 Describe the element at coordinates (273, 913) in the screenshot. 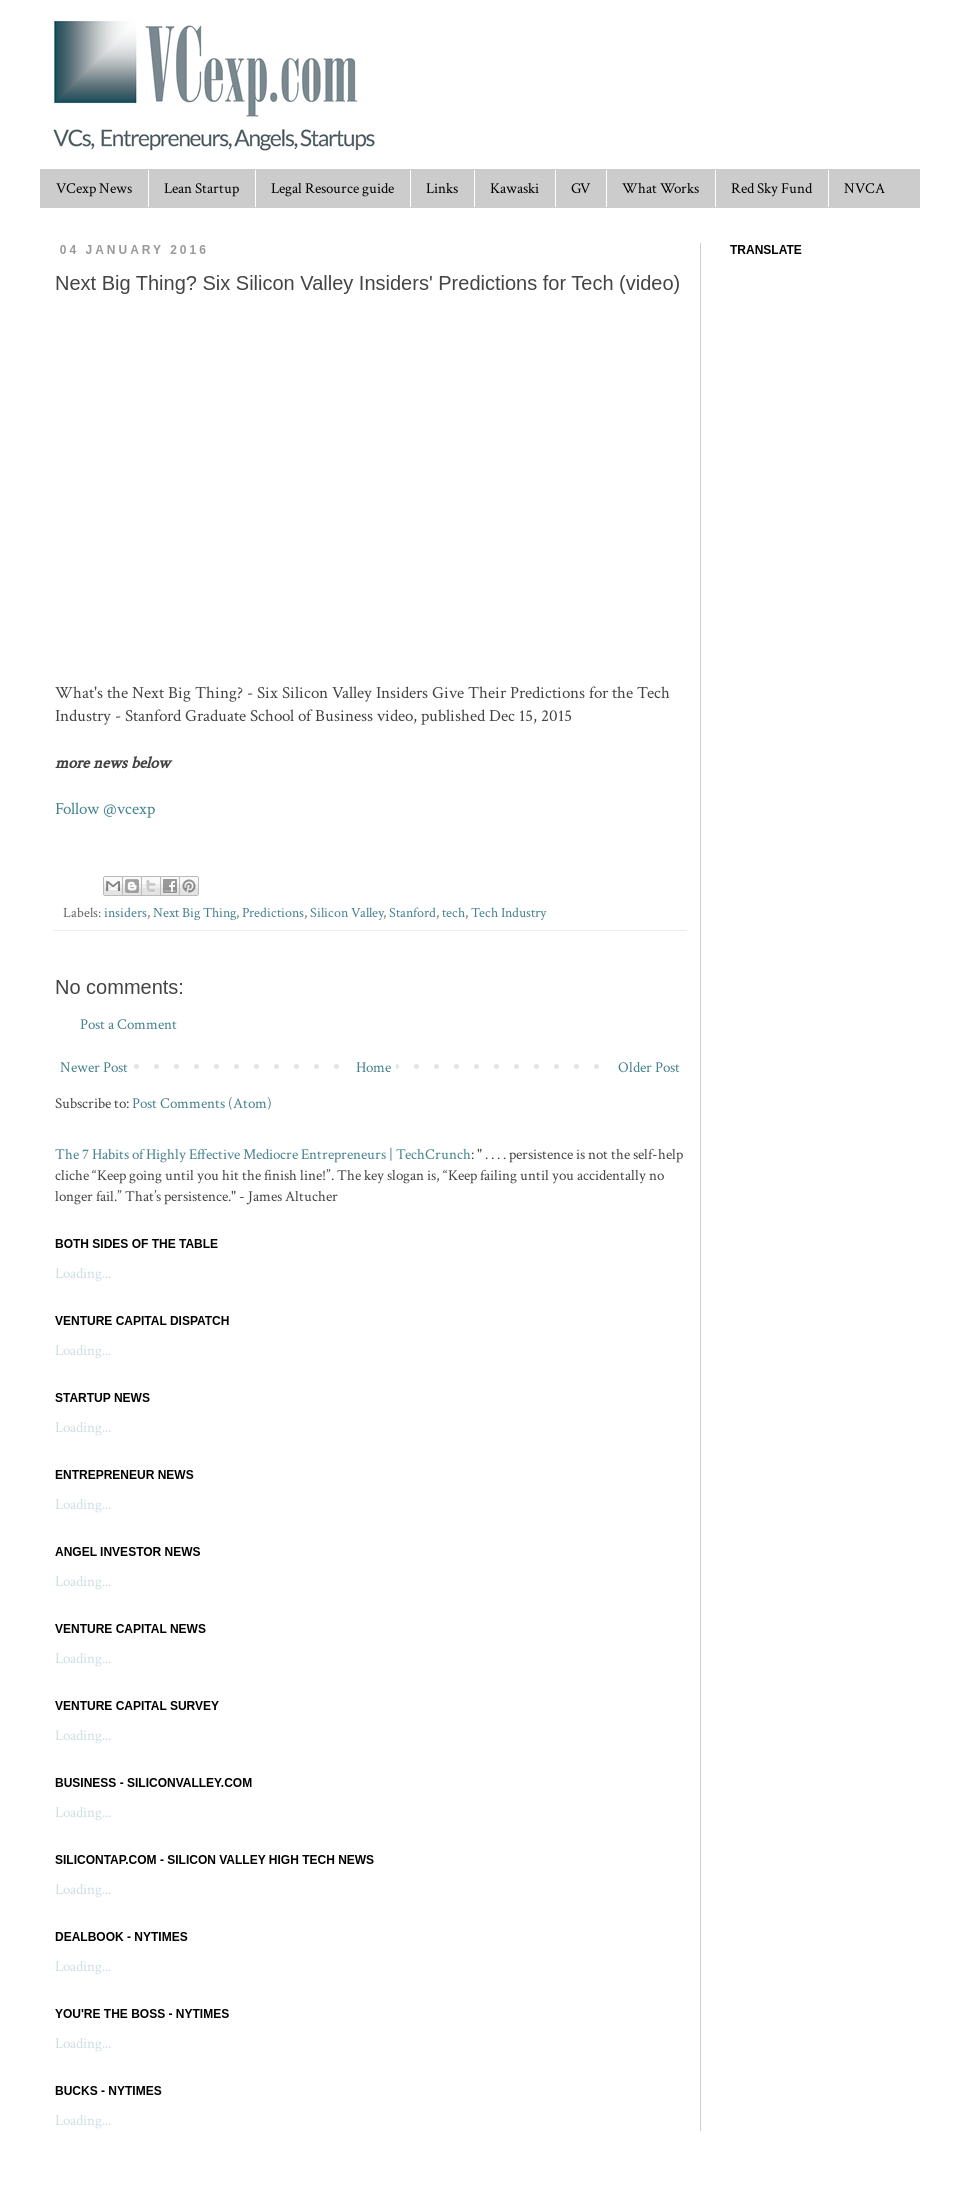

I see `Predictions` at that location.